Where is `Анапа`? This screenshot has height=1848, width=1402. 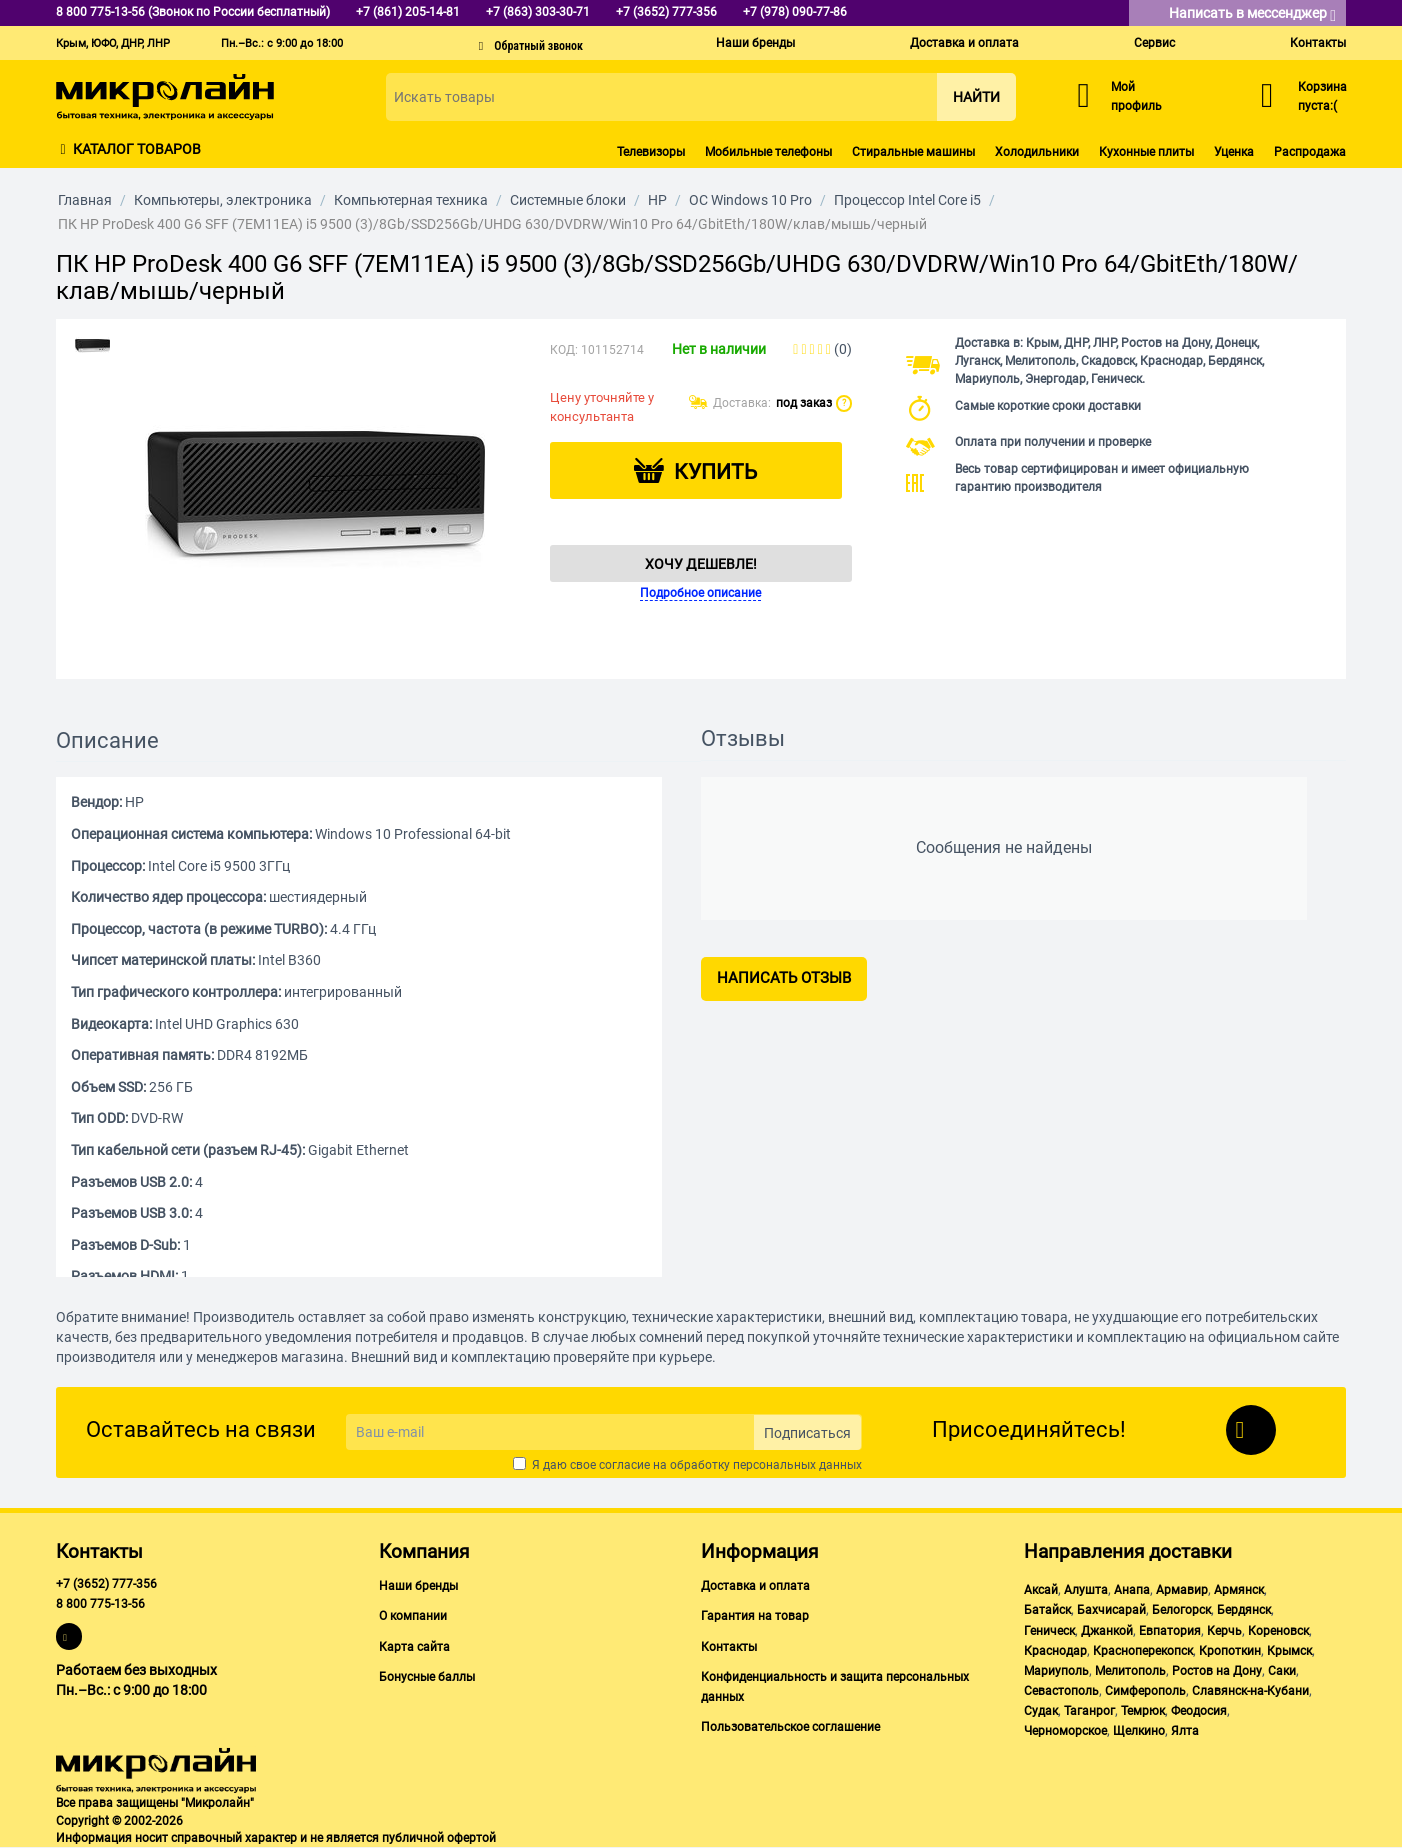
Анапа is located at coordinates (1132, 1590).